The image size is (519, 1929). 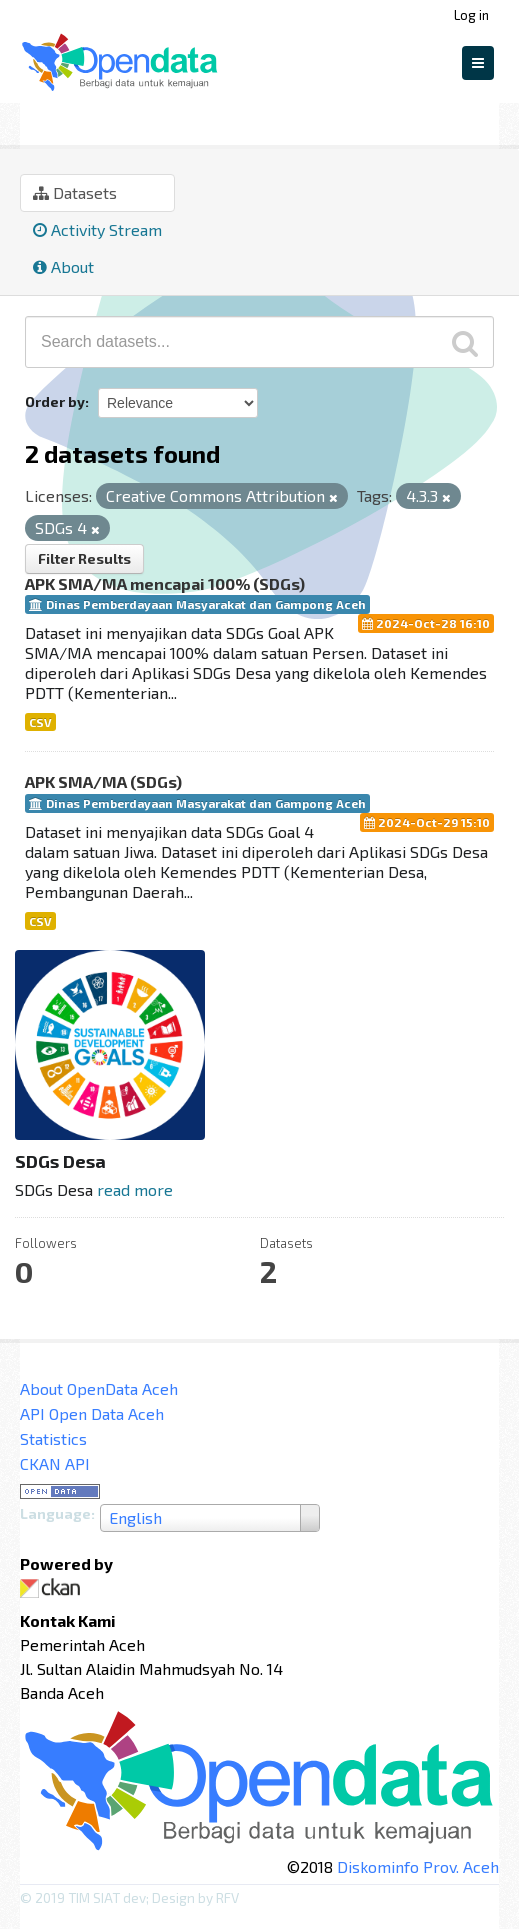 I want to click on SDGs Desa, so click(x=153, y=121).